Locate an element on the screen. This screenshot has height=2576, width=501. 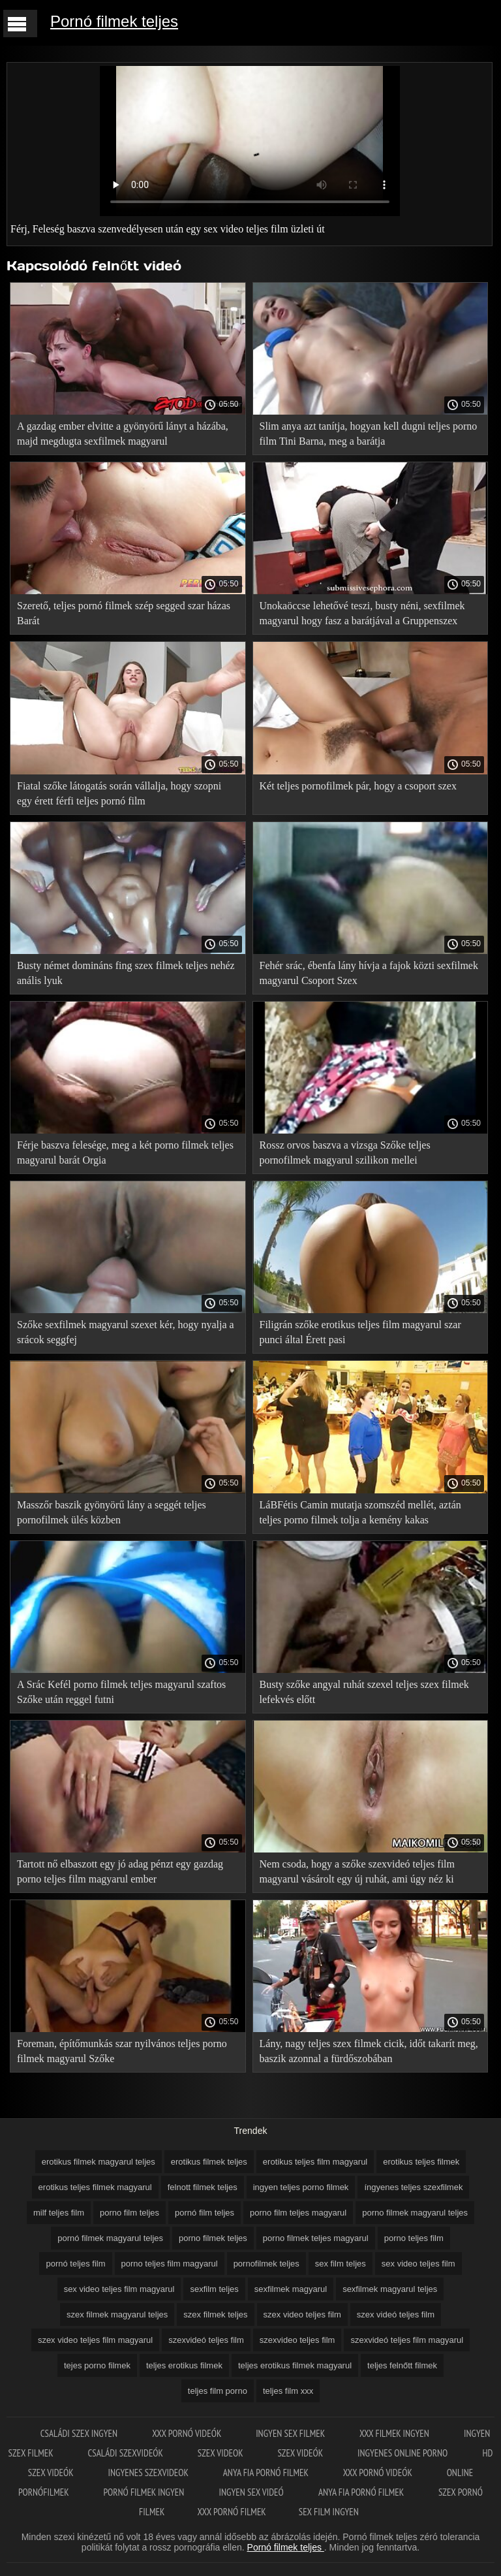
pornofilmek teljes is located at coordinates (266, 2263).